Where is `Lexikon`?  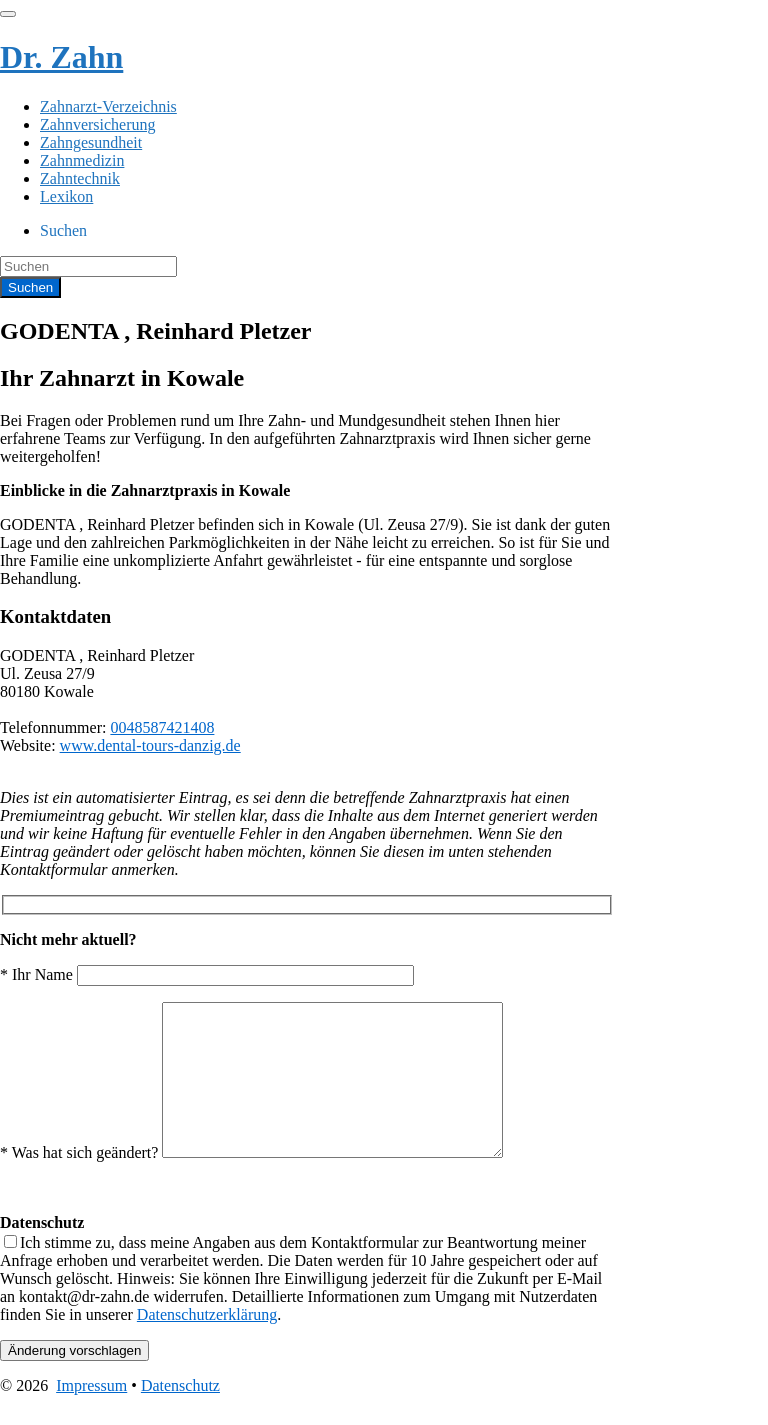
Lexikon is located at coordinates (66, 196).